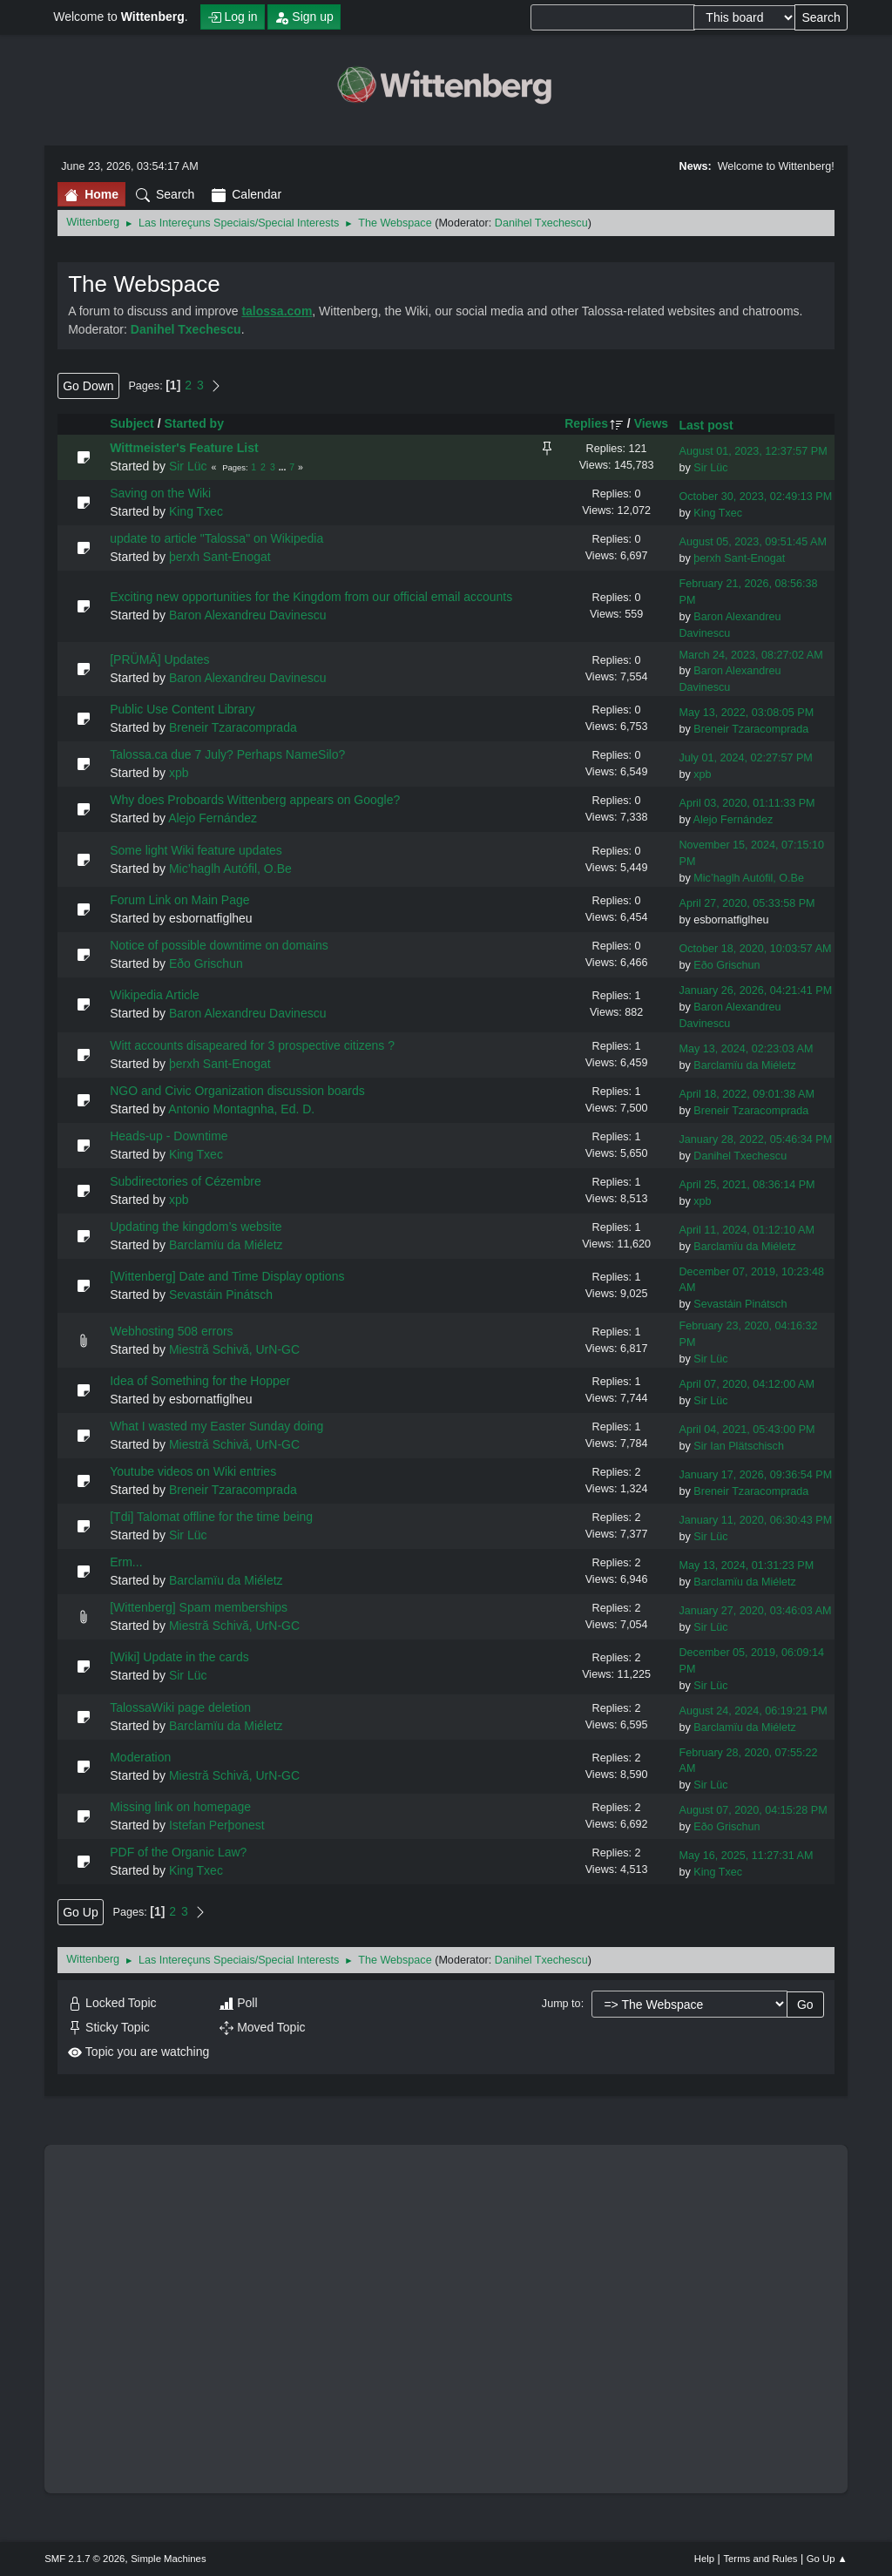  Describe the element at coordinates (746, 803) in the screenshot. I see `April 03, 2020, 01:11:33 PM` at that location.